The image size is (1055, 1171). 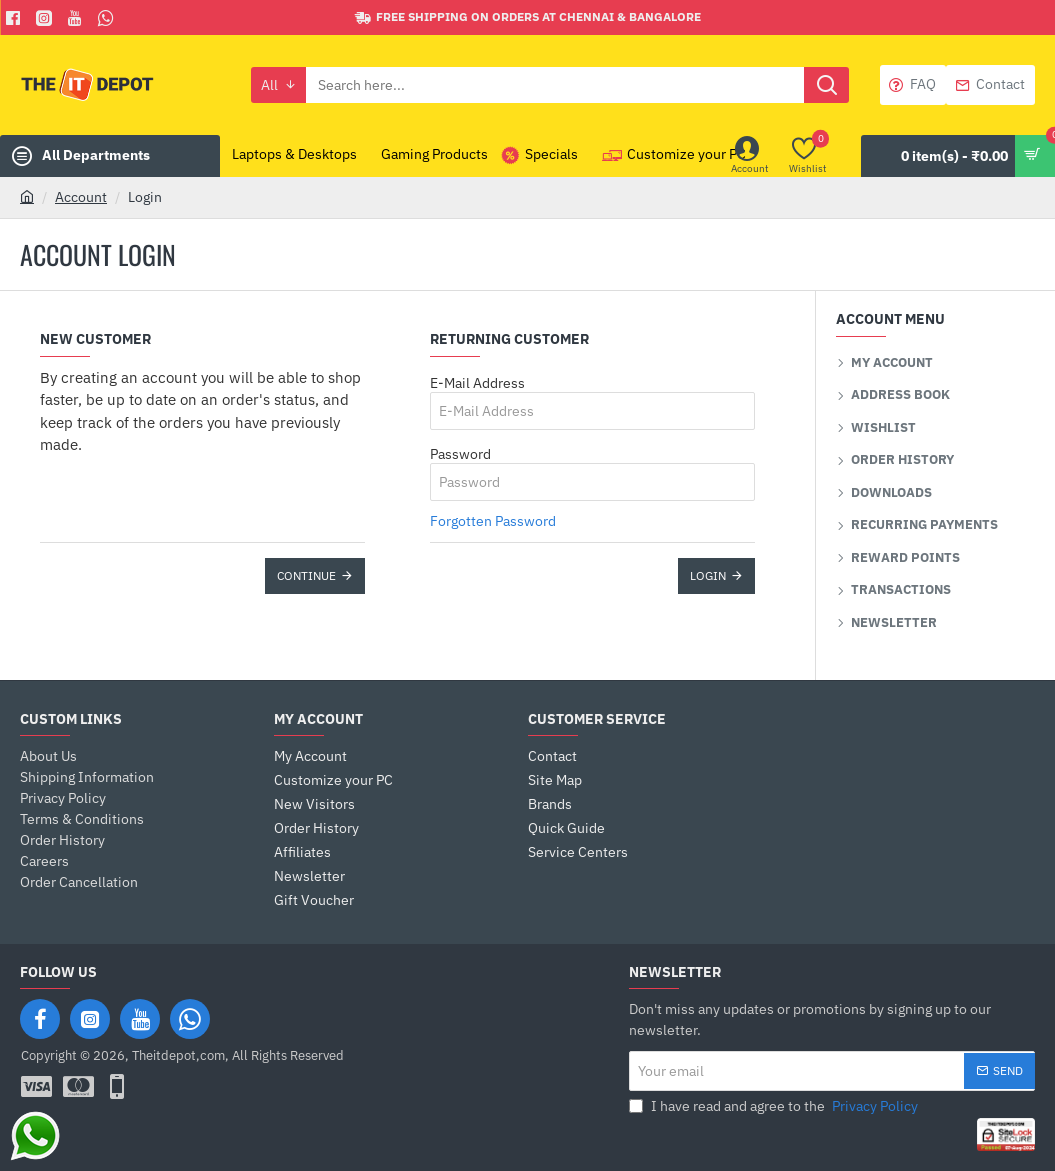 What do you see at coordinates (15, 18) in the screenshot?
I see `[Facebook]` at bounding box center [15, 18].